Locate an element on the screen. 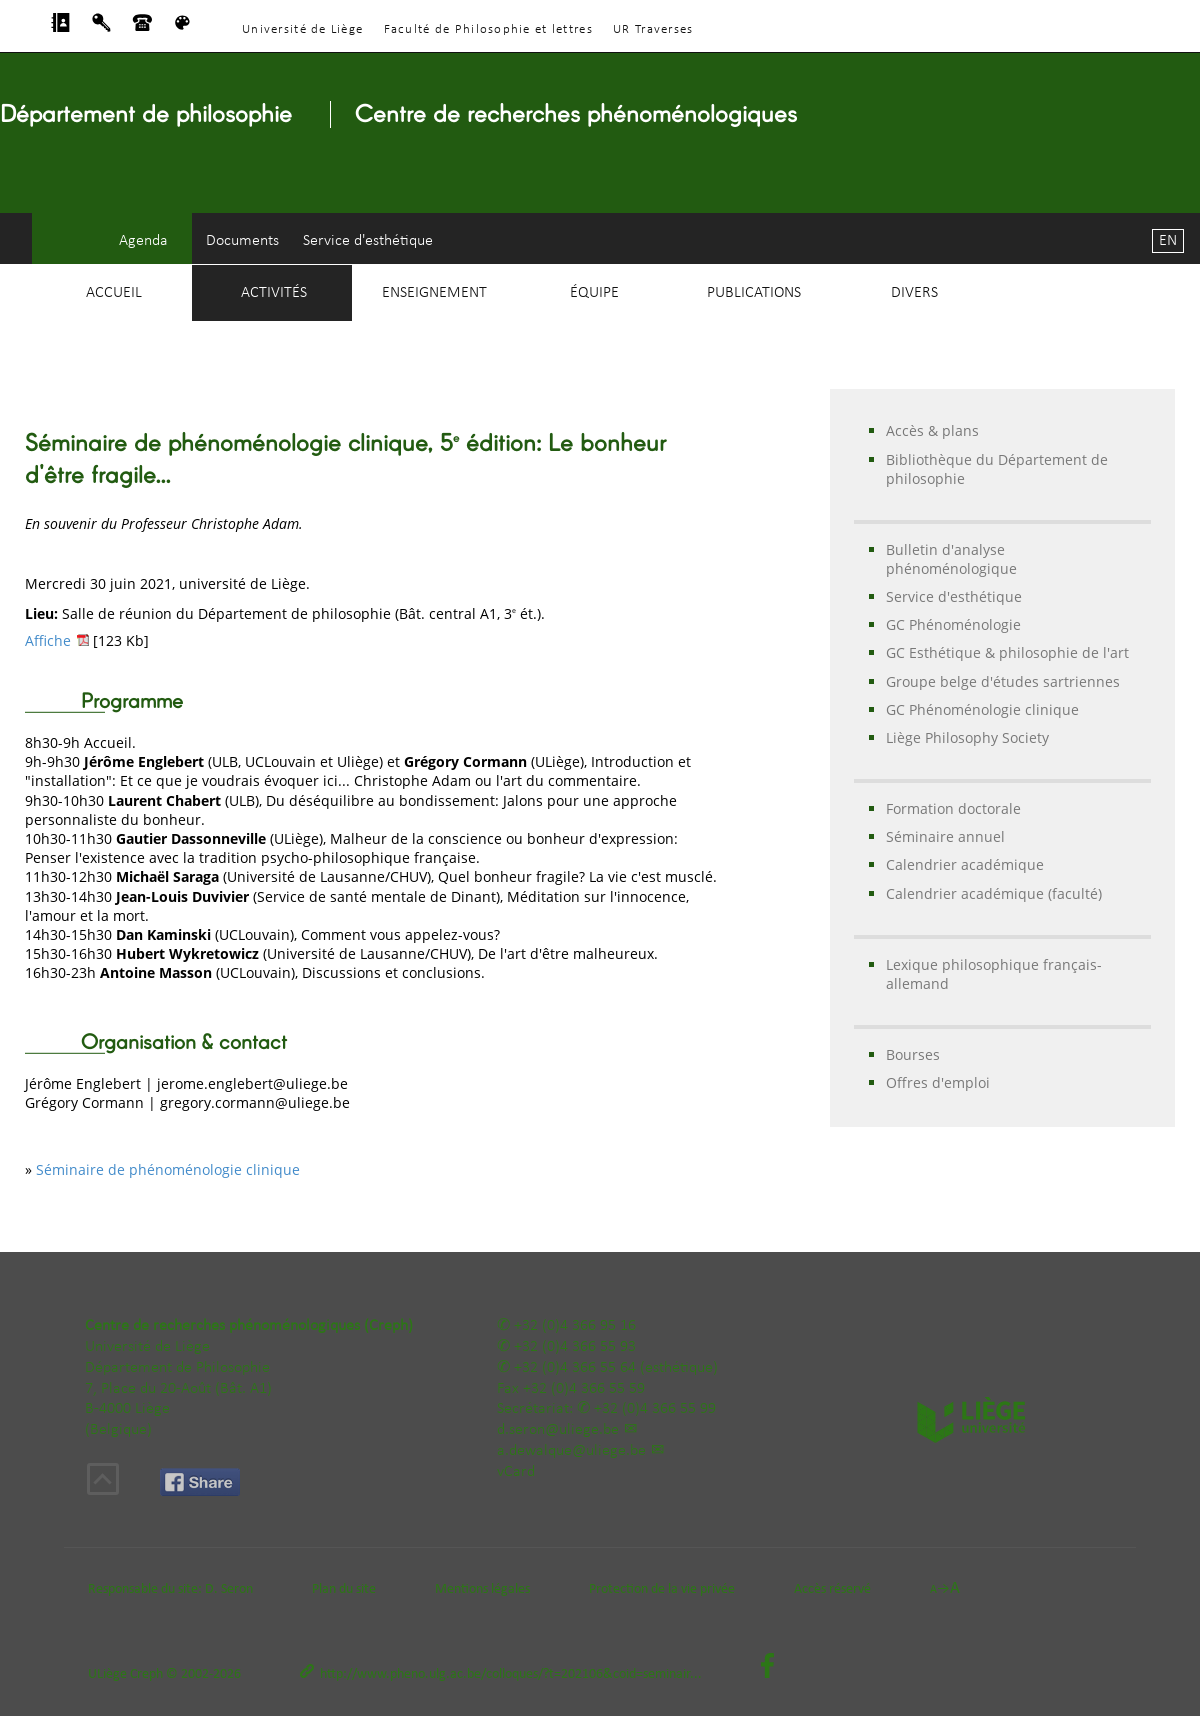 The height and width of the screenshot is (1716, 1200). Agenda is located at coordinates (143, 241).